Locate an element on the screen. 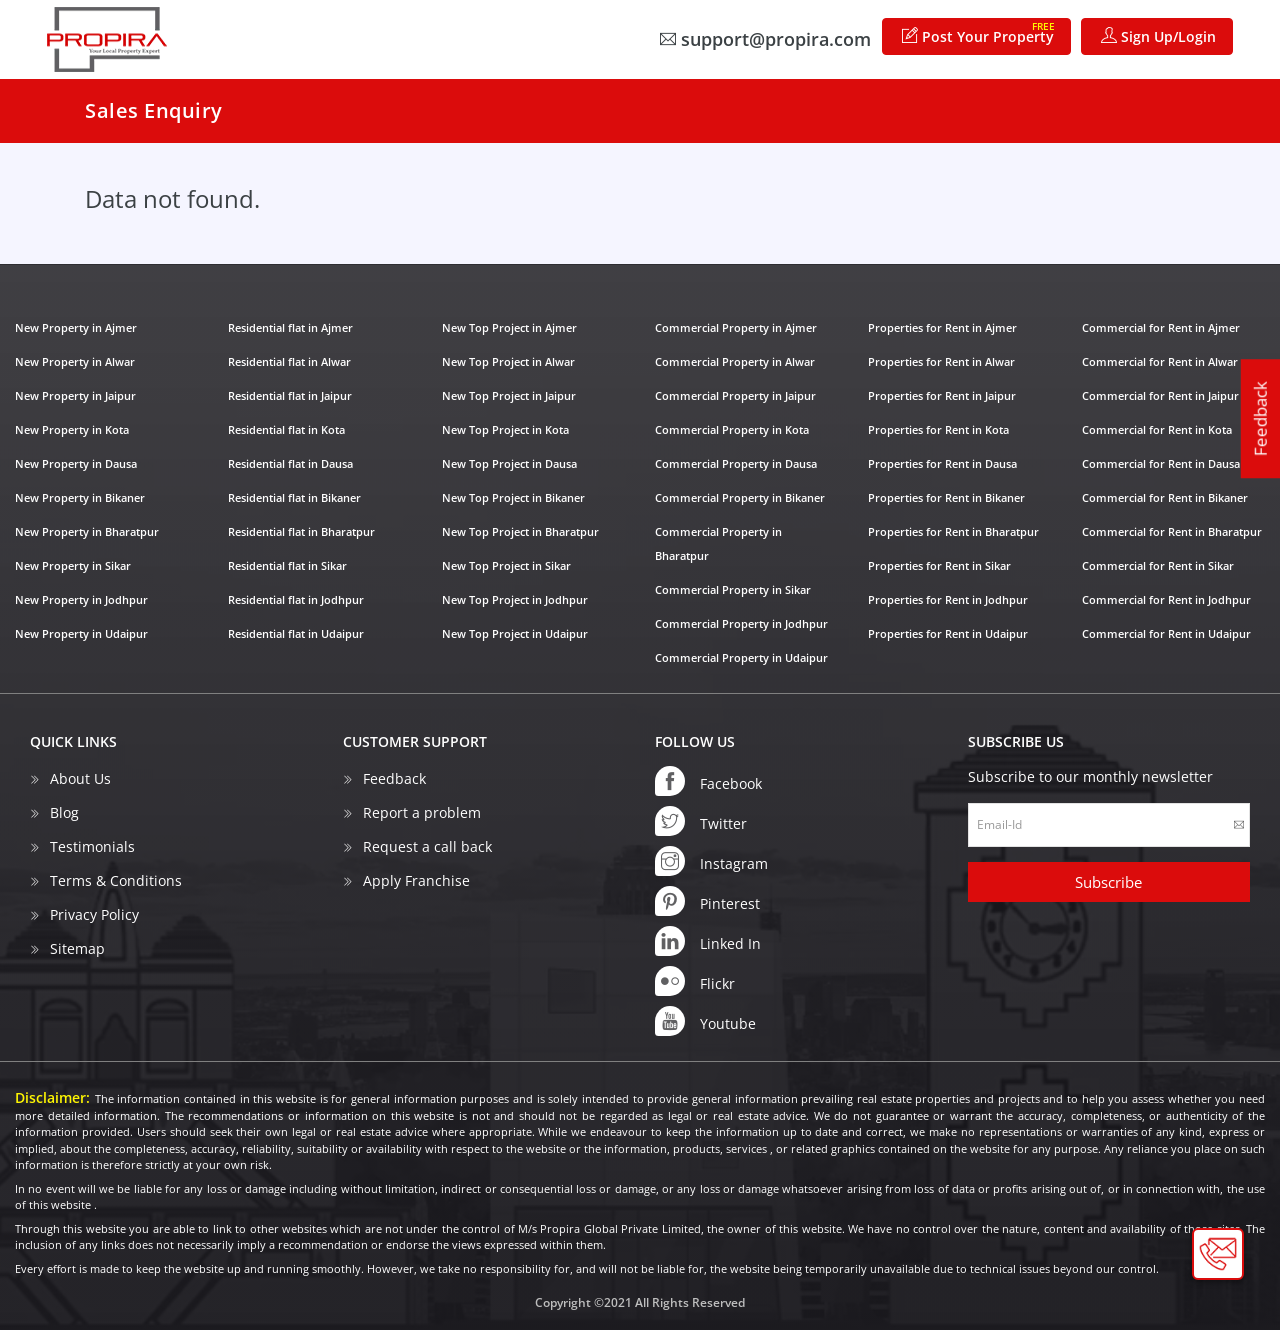  Sign Up/Login is located at coordinates (1158, 36).